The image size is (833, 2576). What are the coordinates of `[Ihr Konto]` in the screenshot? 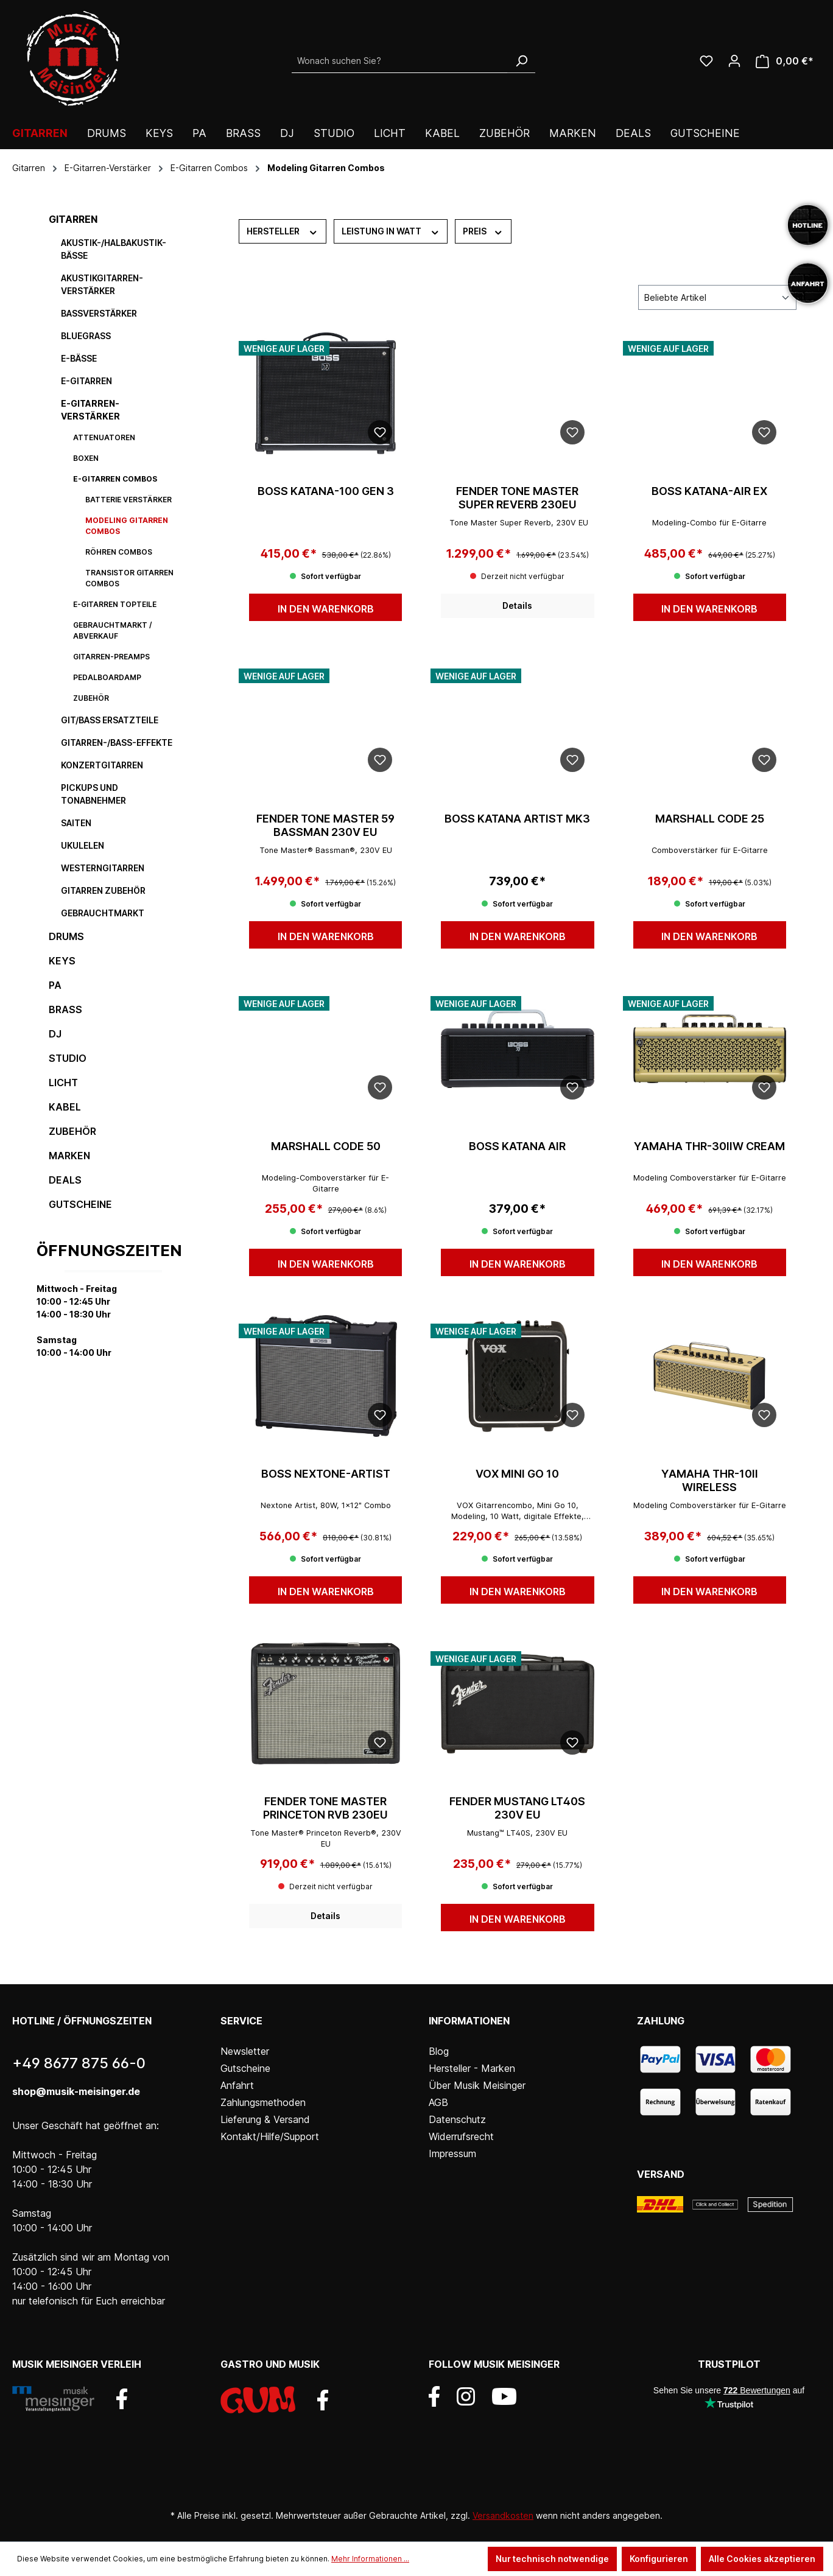 It's located at (734, 60).